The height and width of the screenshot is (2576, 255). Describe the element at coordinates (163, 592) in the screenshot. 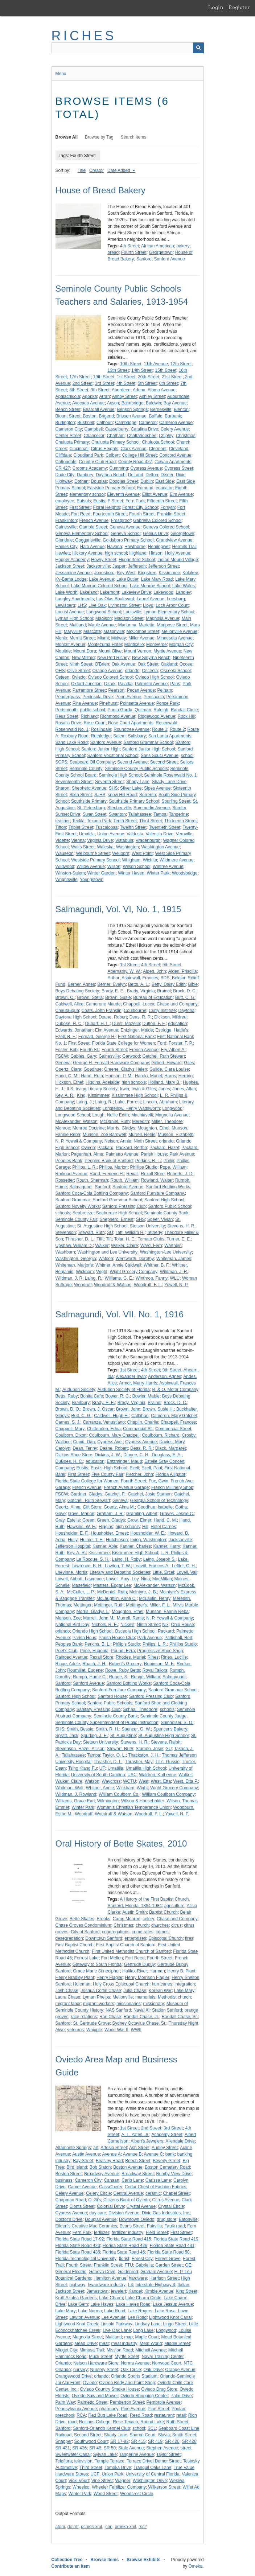

I see `Lakewood` at that location.